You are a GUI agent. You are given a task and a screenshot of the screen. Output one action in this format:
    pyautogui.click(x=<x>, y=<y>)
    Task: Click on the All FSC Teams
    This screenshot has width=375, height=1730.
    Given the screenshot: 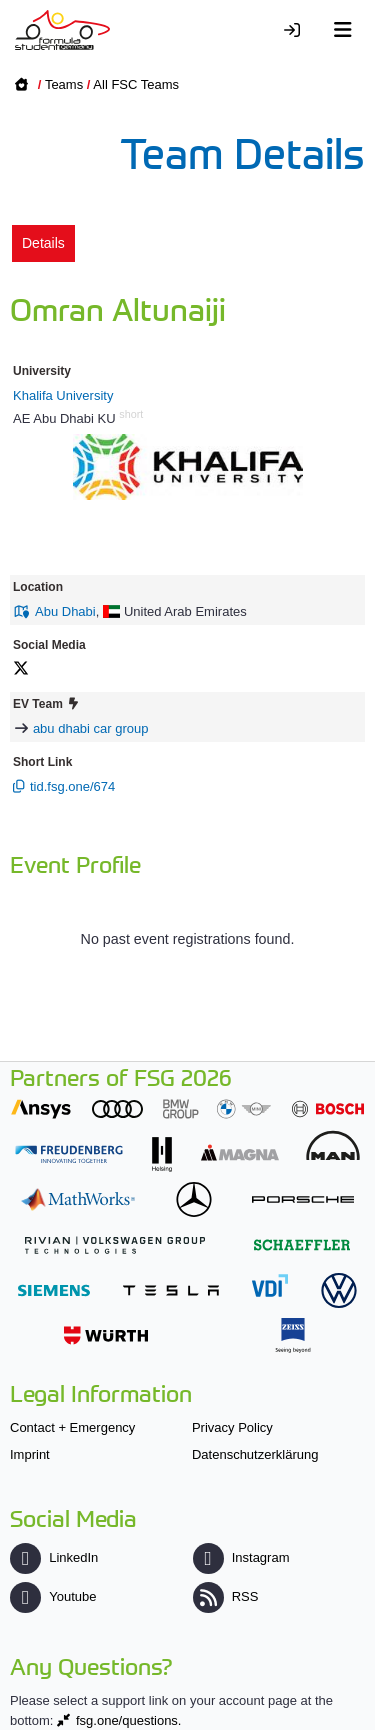 What is the action you would take?
    pyautogui.click(x=136, y=84)
    